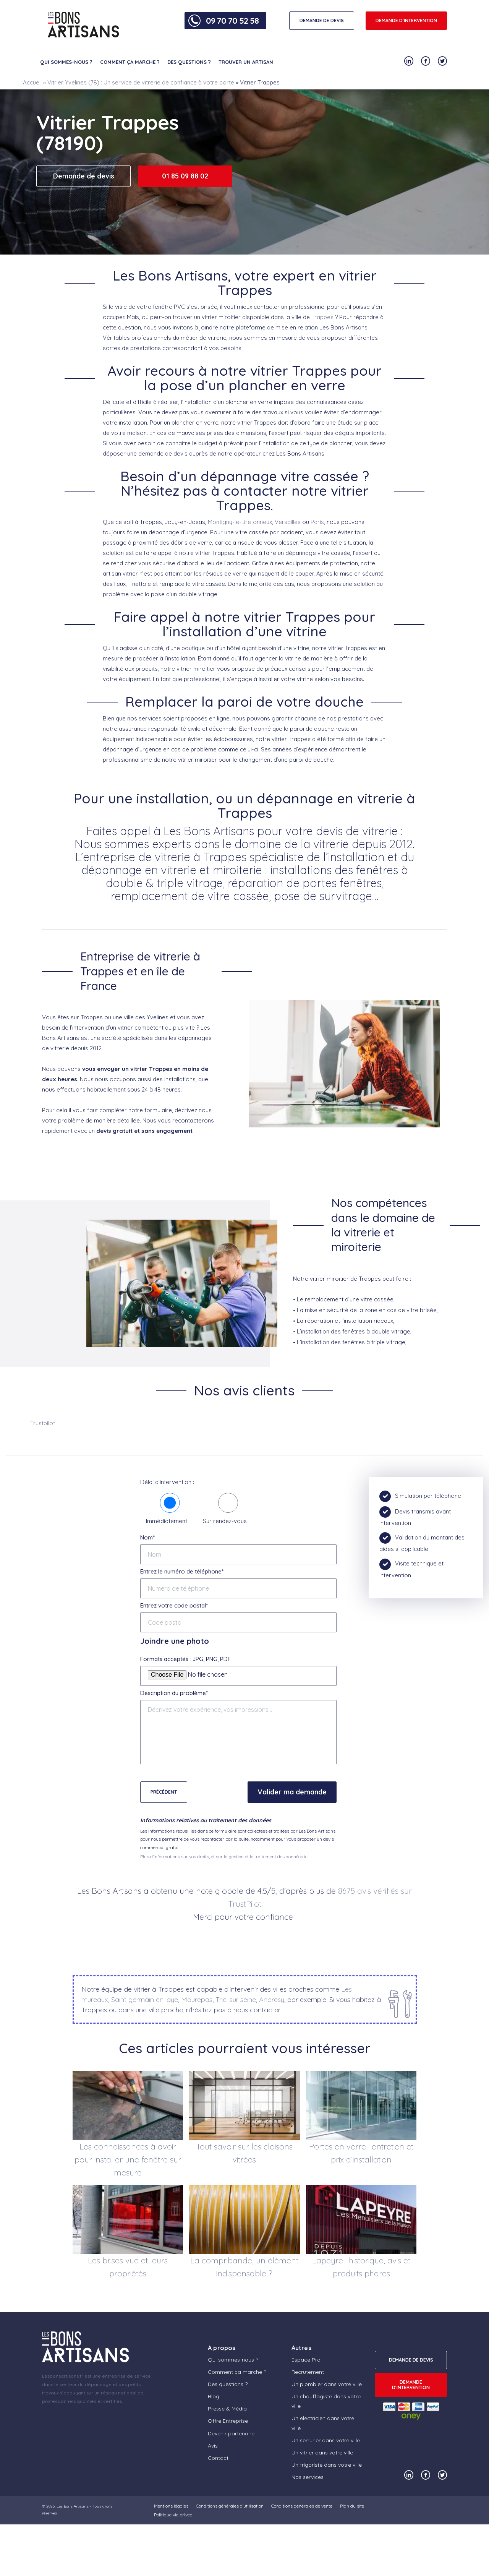 The width and height of the screenshot is (489, 2576). What do you see at coordinates (246, 62) in the screenshot?
I see `Trouver un artisan` at bounding box center [246, 62].